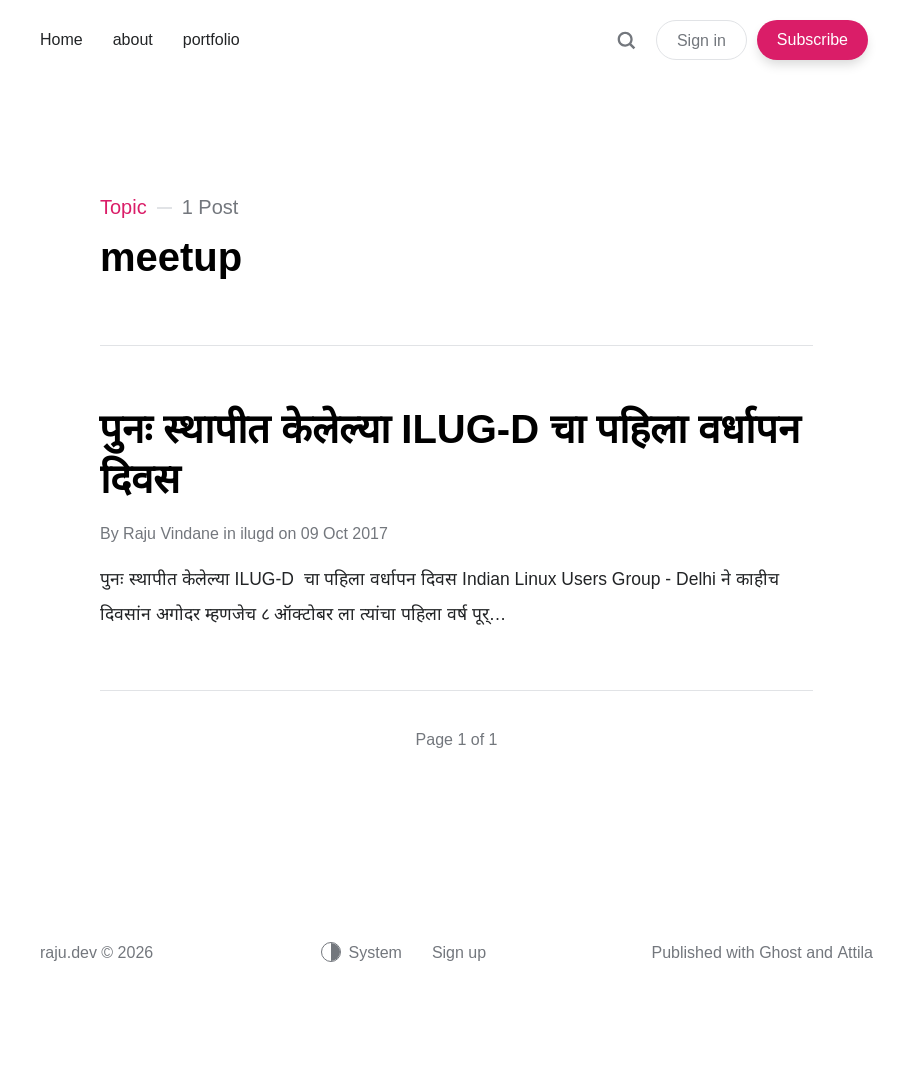 The image size is (913, 1083). Describe the element at coordinates (171, 533) in the screenshot. I see `Raju Vindane` at that location.